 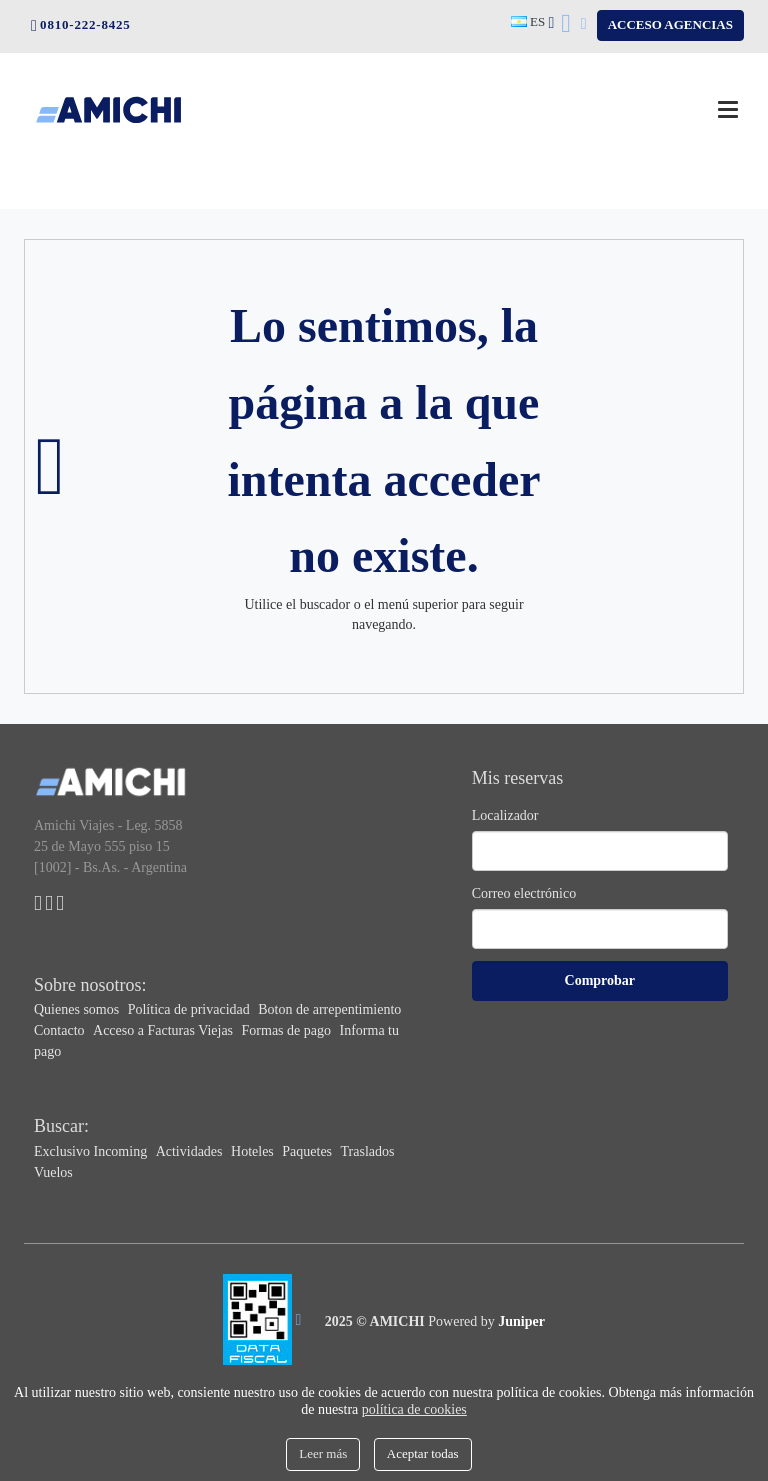 What do you see at coordinates (92, 1151) in the screenshot?
I see `Exclusivo Incoming` at bounding box center [92, 1151].